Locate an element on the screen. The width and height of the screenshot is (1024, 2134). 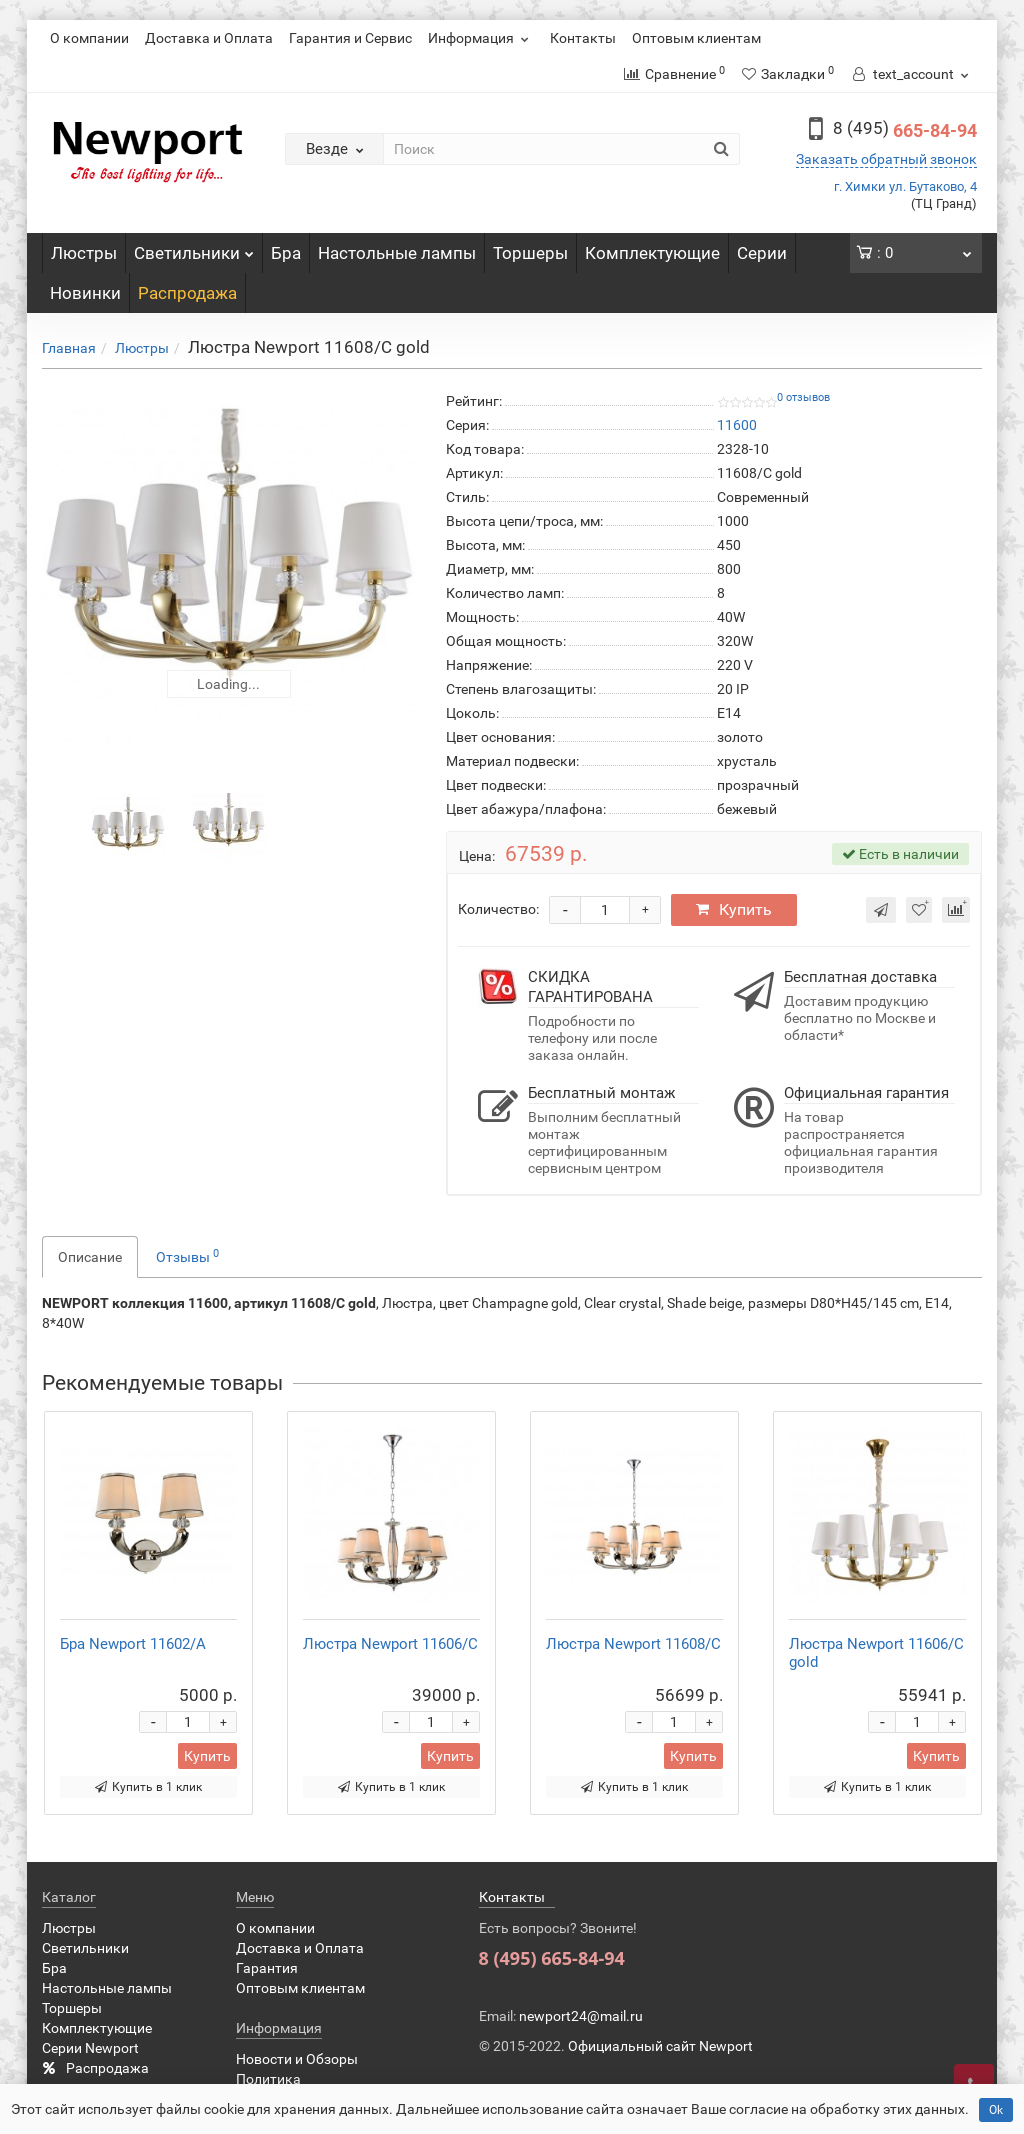
Серии is located at coordinates (762, 253).